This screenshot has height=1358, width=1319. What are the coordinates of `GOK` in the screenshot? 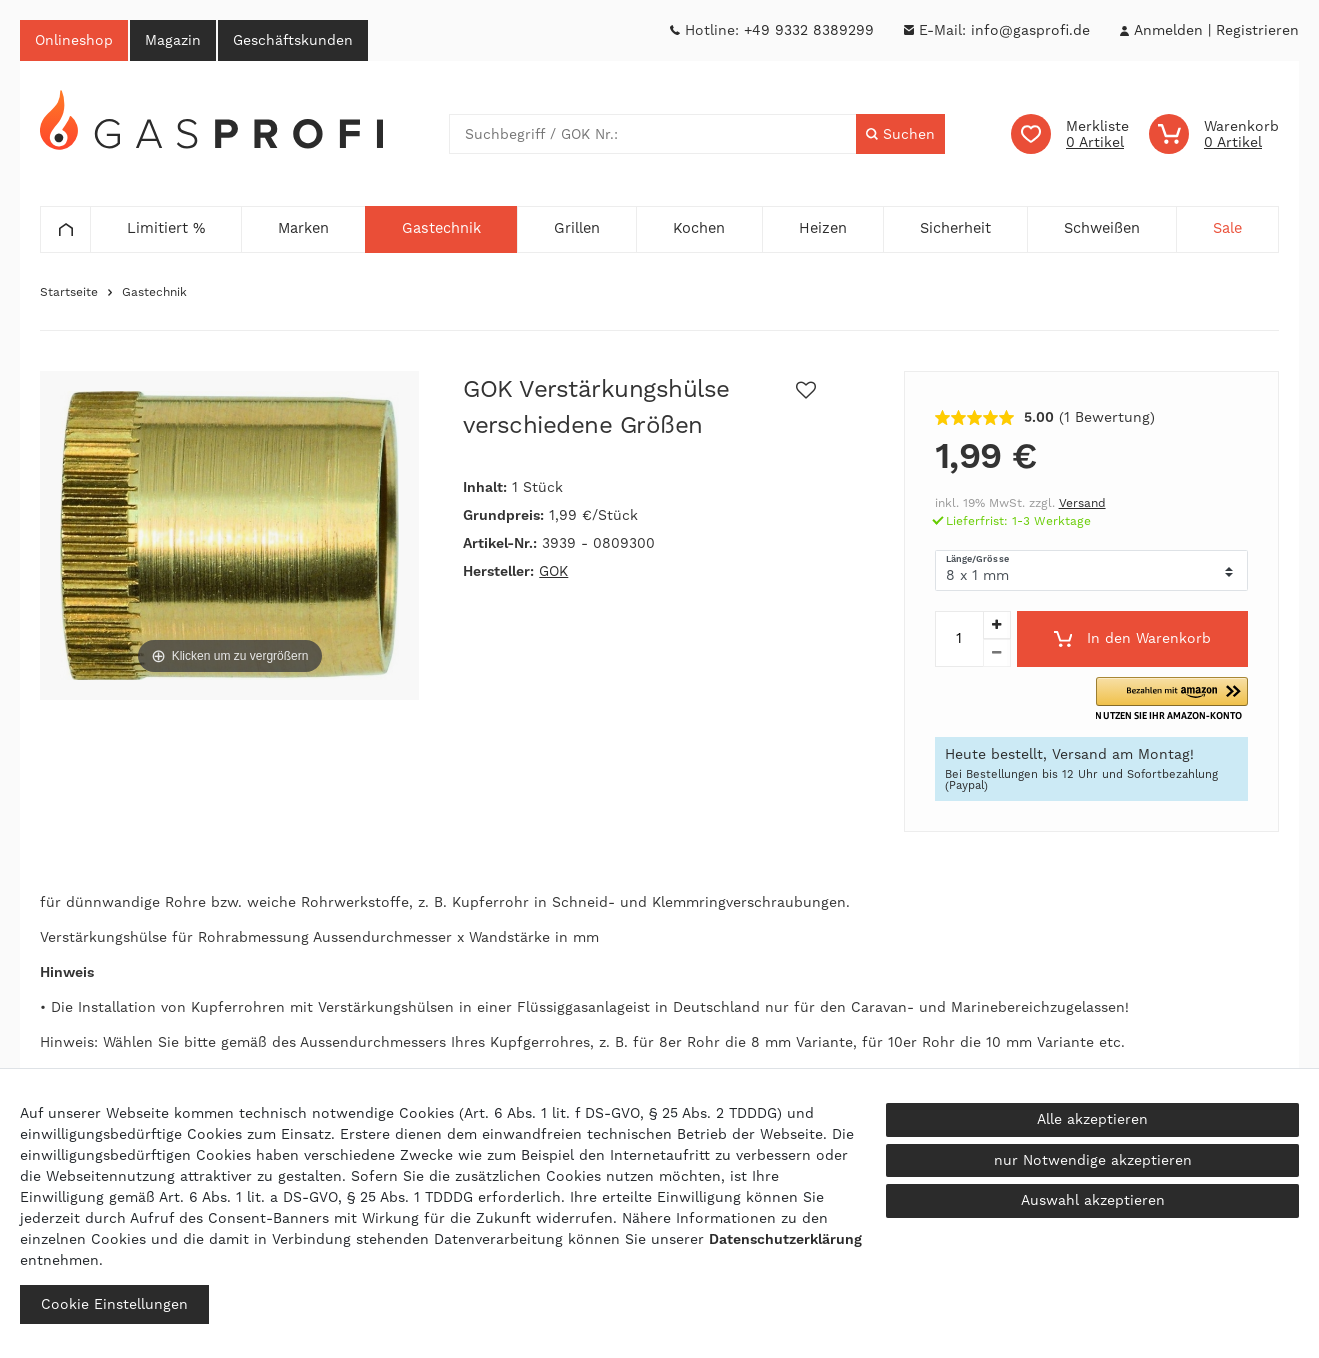 It's located at (553, 571).